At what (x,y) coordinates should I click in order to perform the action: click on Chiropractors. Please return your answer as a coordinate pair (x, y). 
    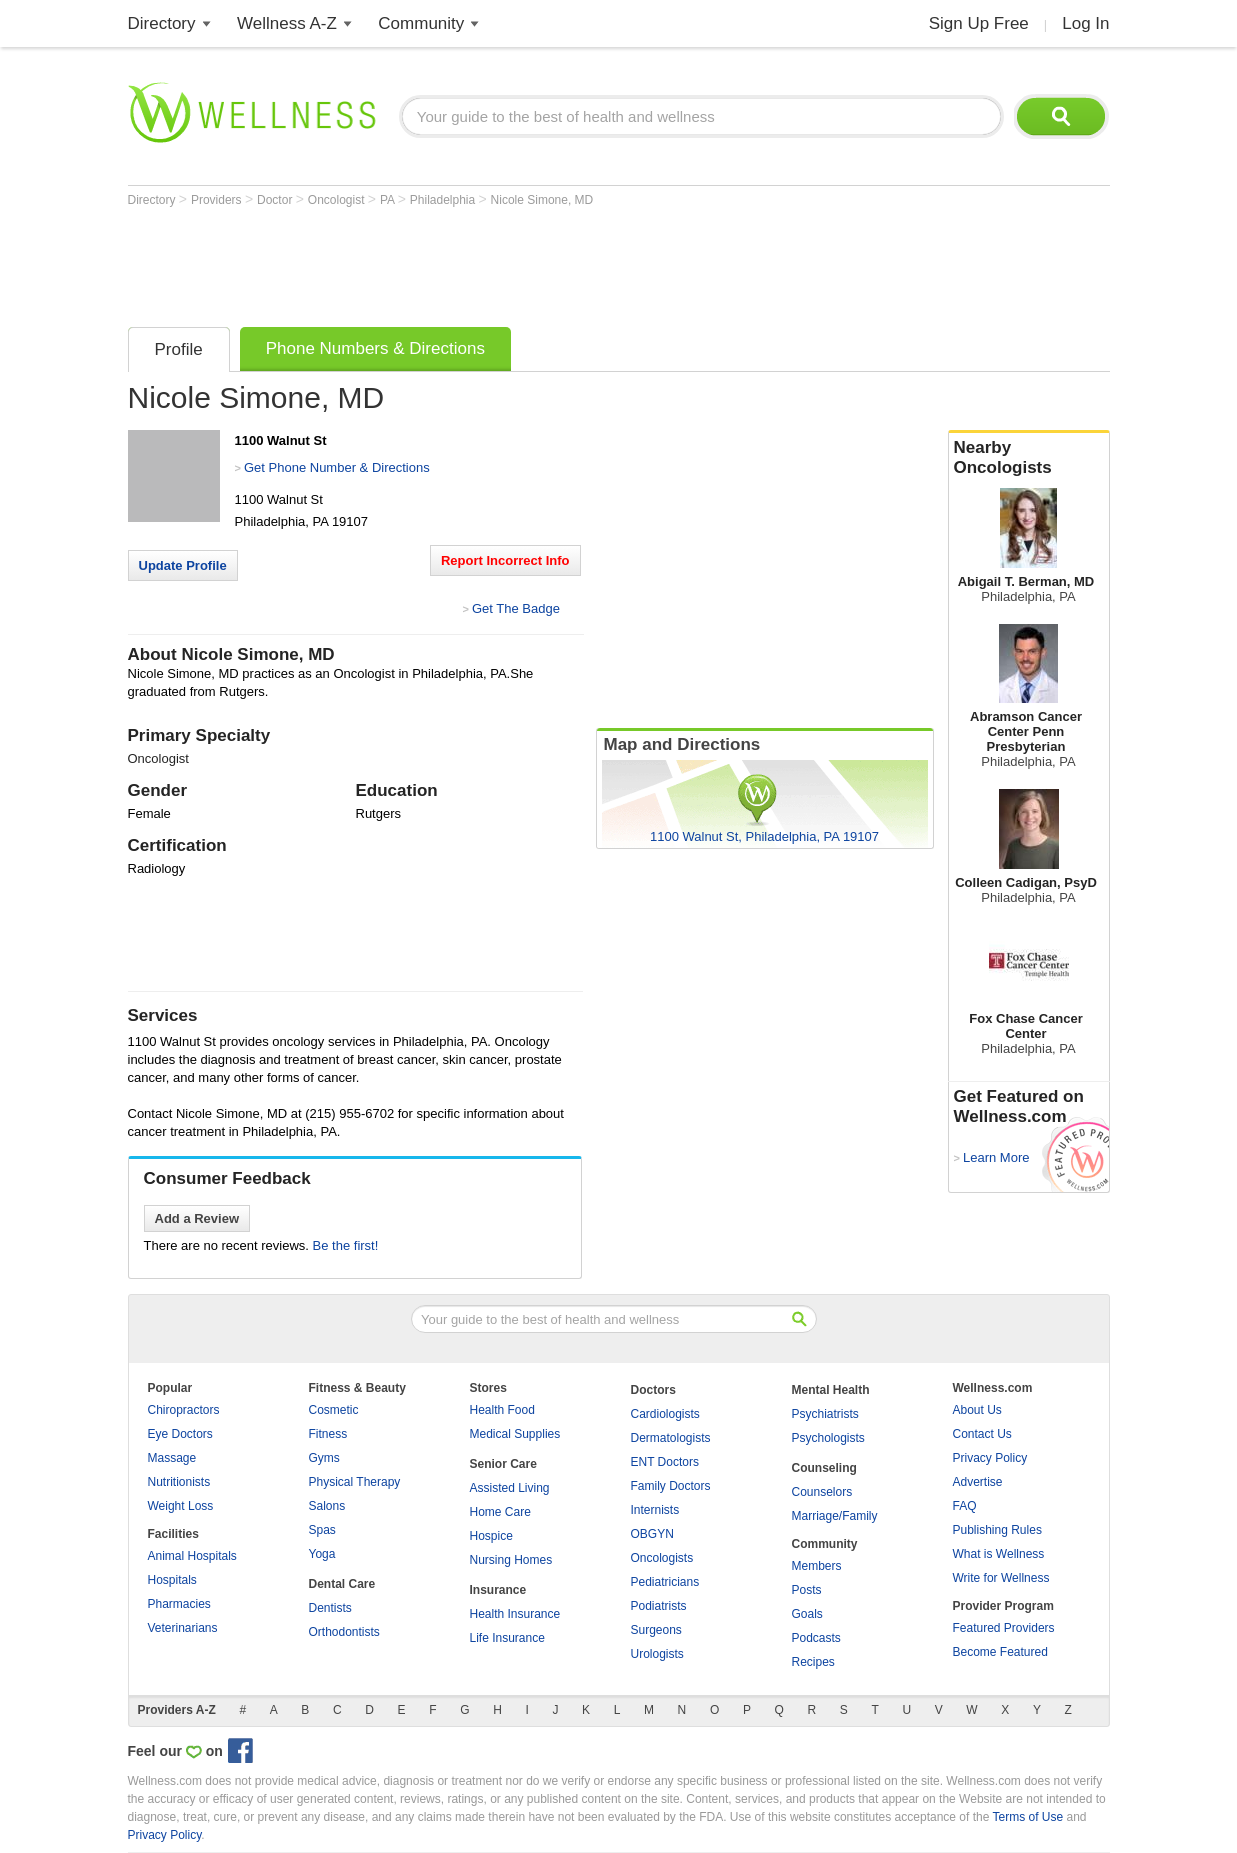
    Looking at the image, I should click on (184, 1410).